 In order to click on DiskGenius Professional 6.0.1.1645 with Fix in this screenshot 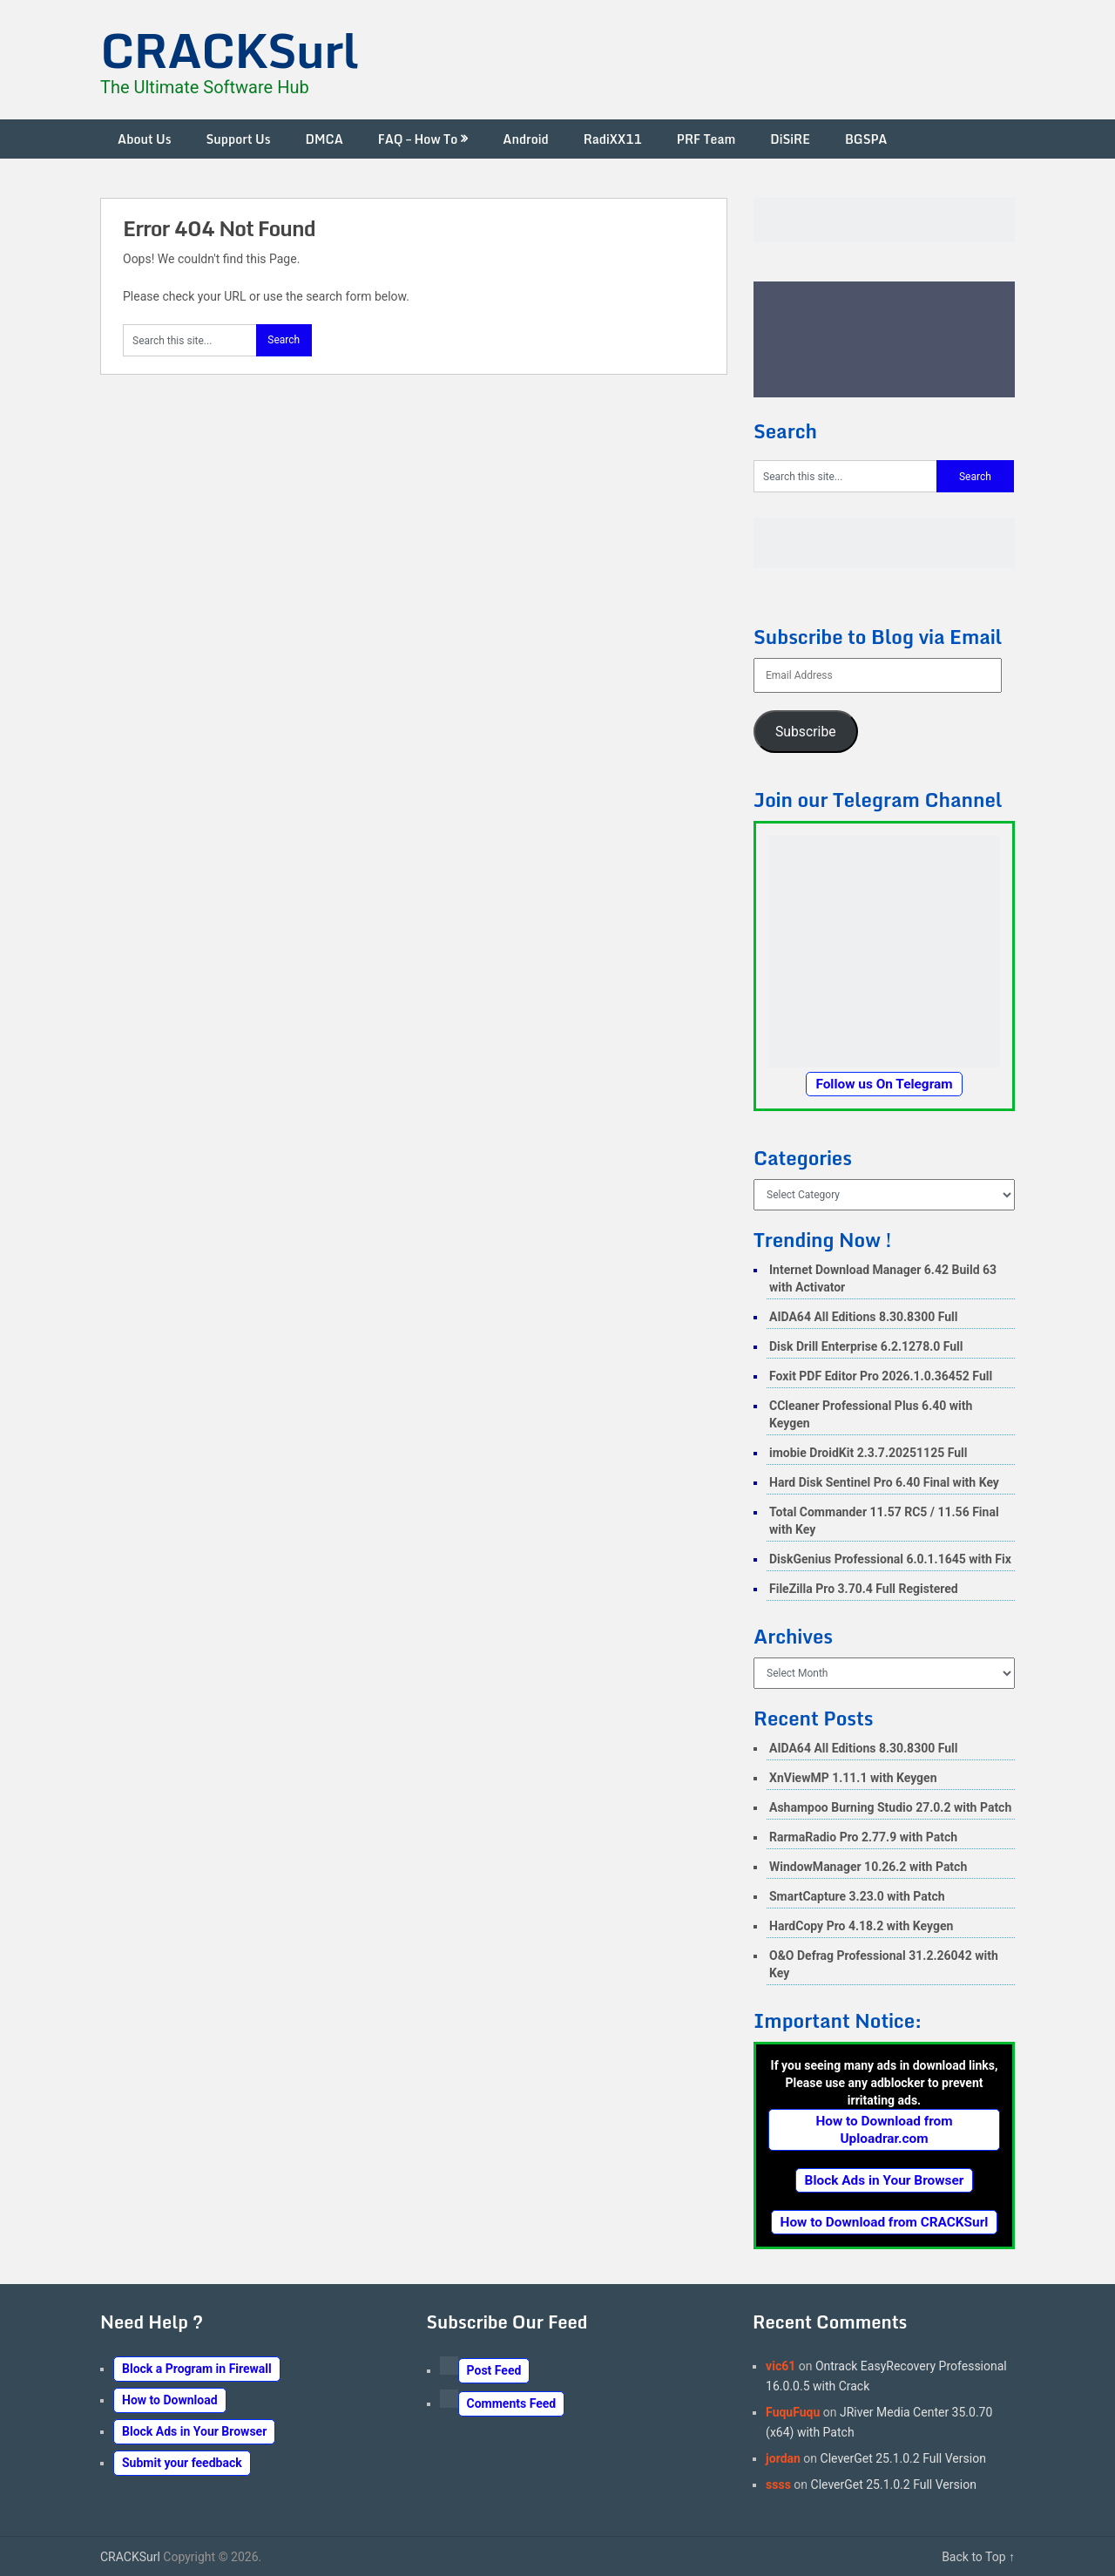, I will do `click(890, 1559)`.